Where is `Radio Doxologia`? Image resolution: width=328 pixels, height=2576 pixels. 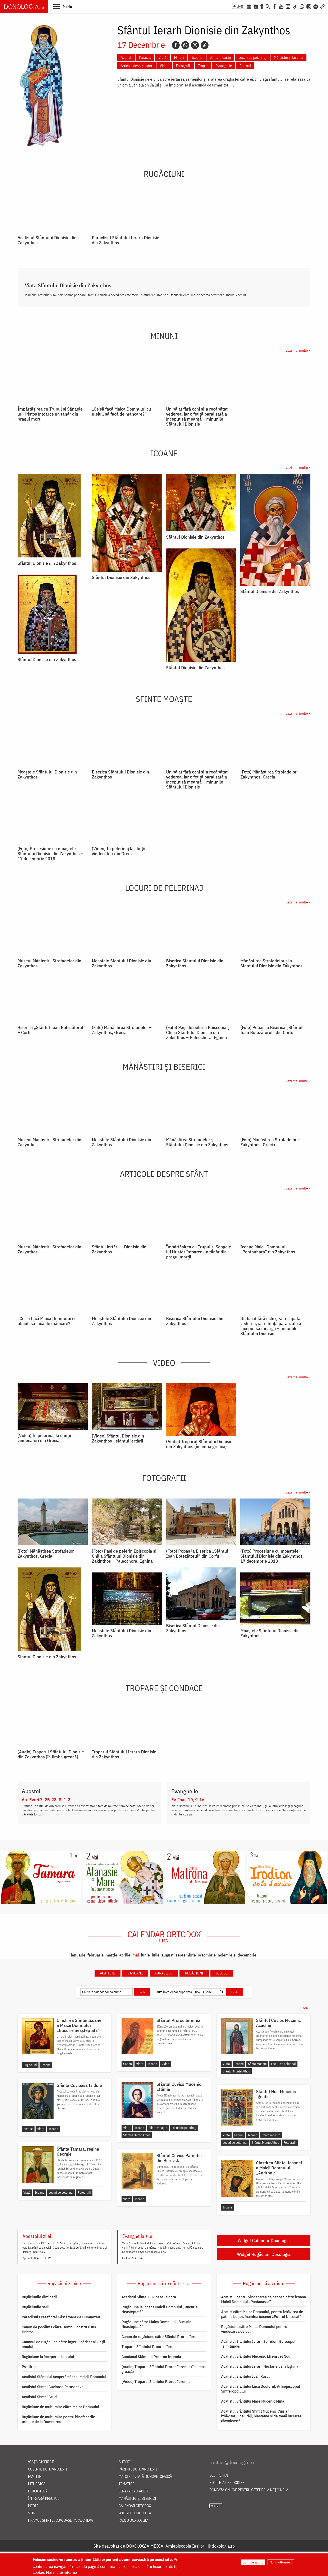
Radio Doxologia is located at coordinates (133, 2545).